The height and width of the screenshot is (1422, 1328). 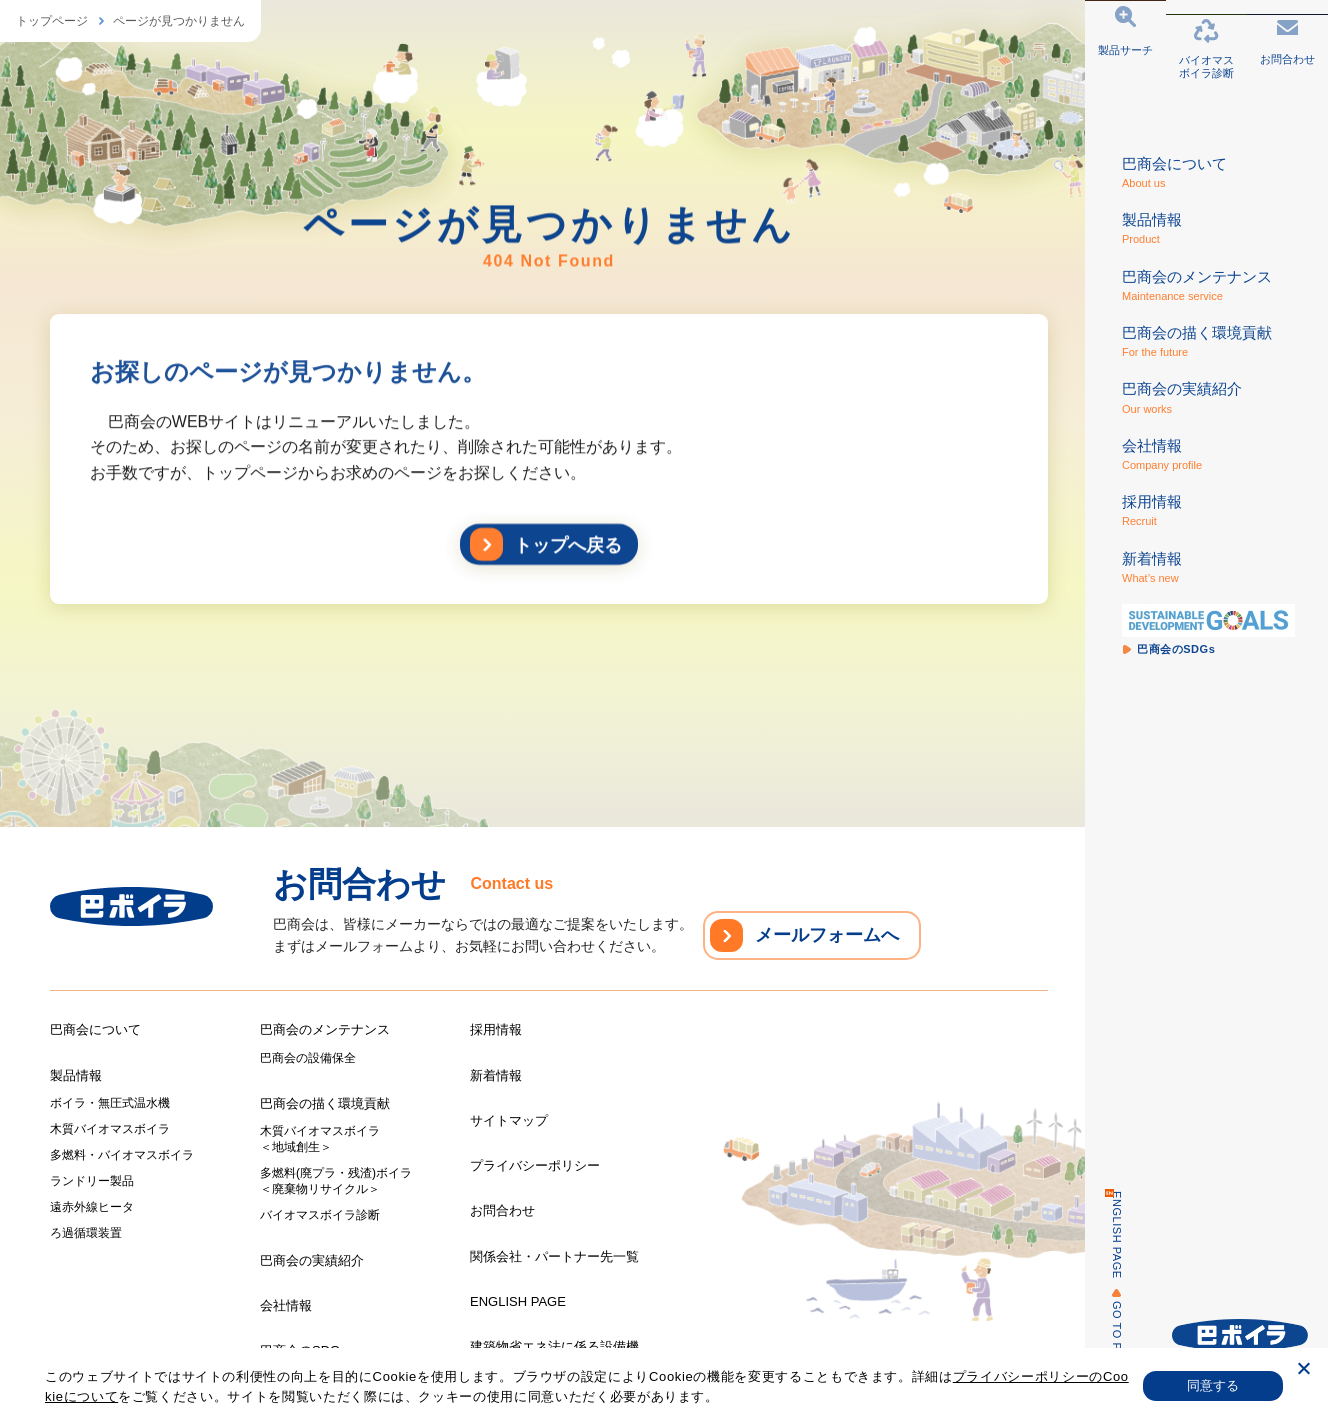 What do you see at coordinates (496, 1075) in the screenshot?
I see `新着情報` at bounding box center [496, 1075].